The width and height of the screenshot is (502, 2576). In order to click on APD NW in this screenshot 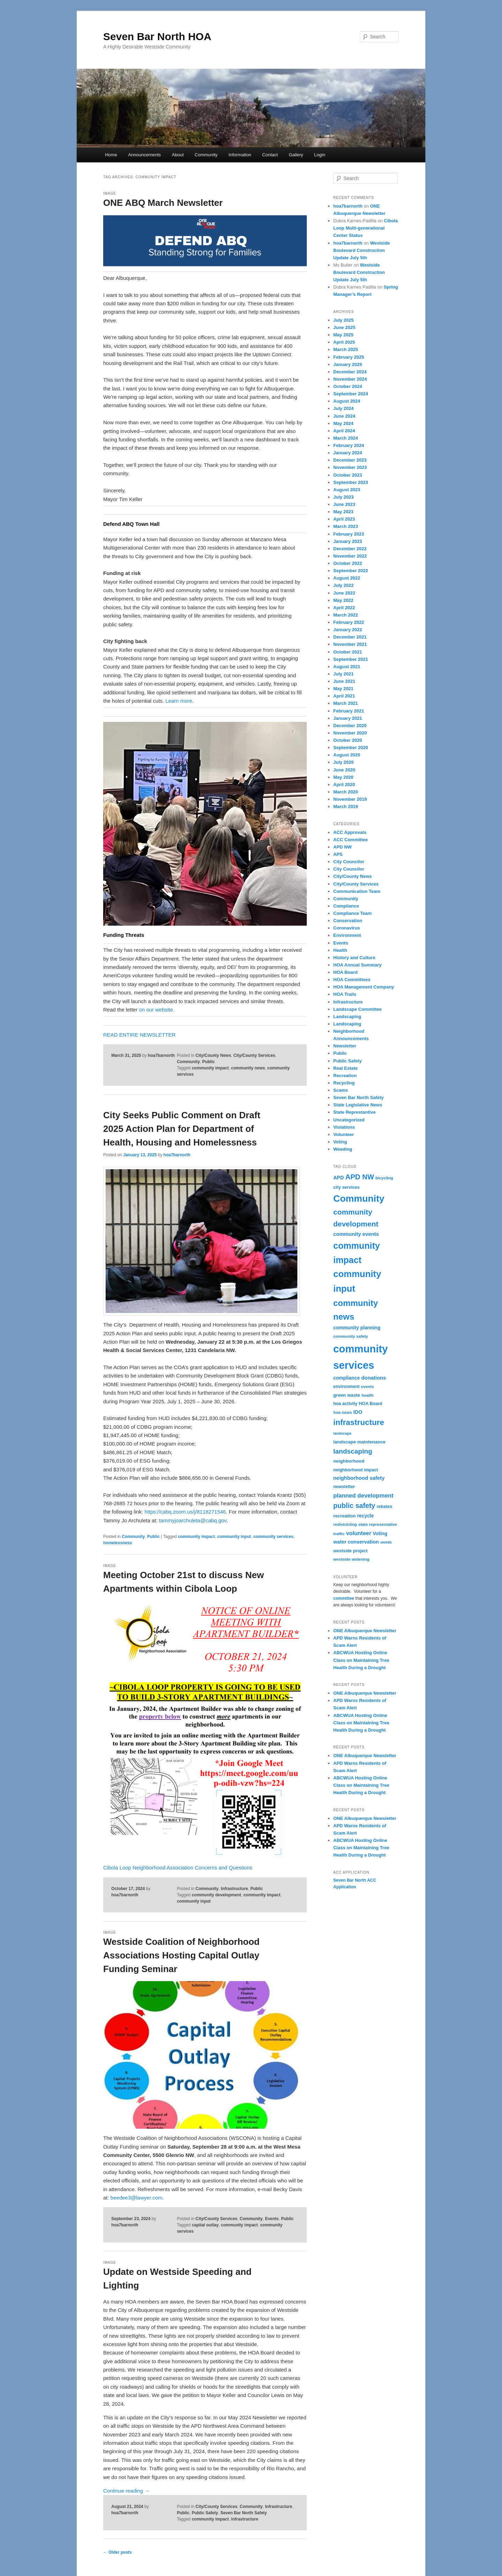, I will do `click(342, 847)`.